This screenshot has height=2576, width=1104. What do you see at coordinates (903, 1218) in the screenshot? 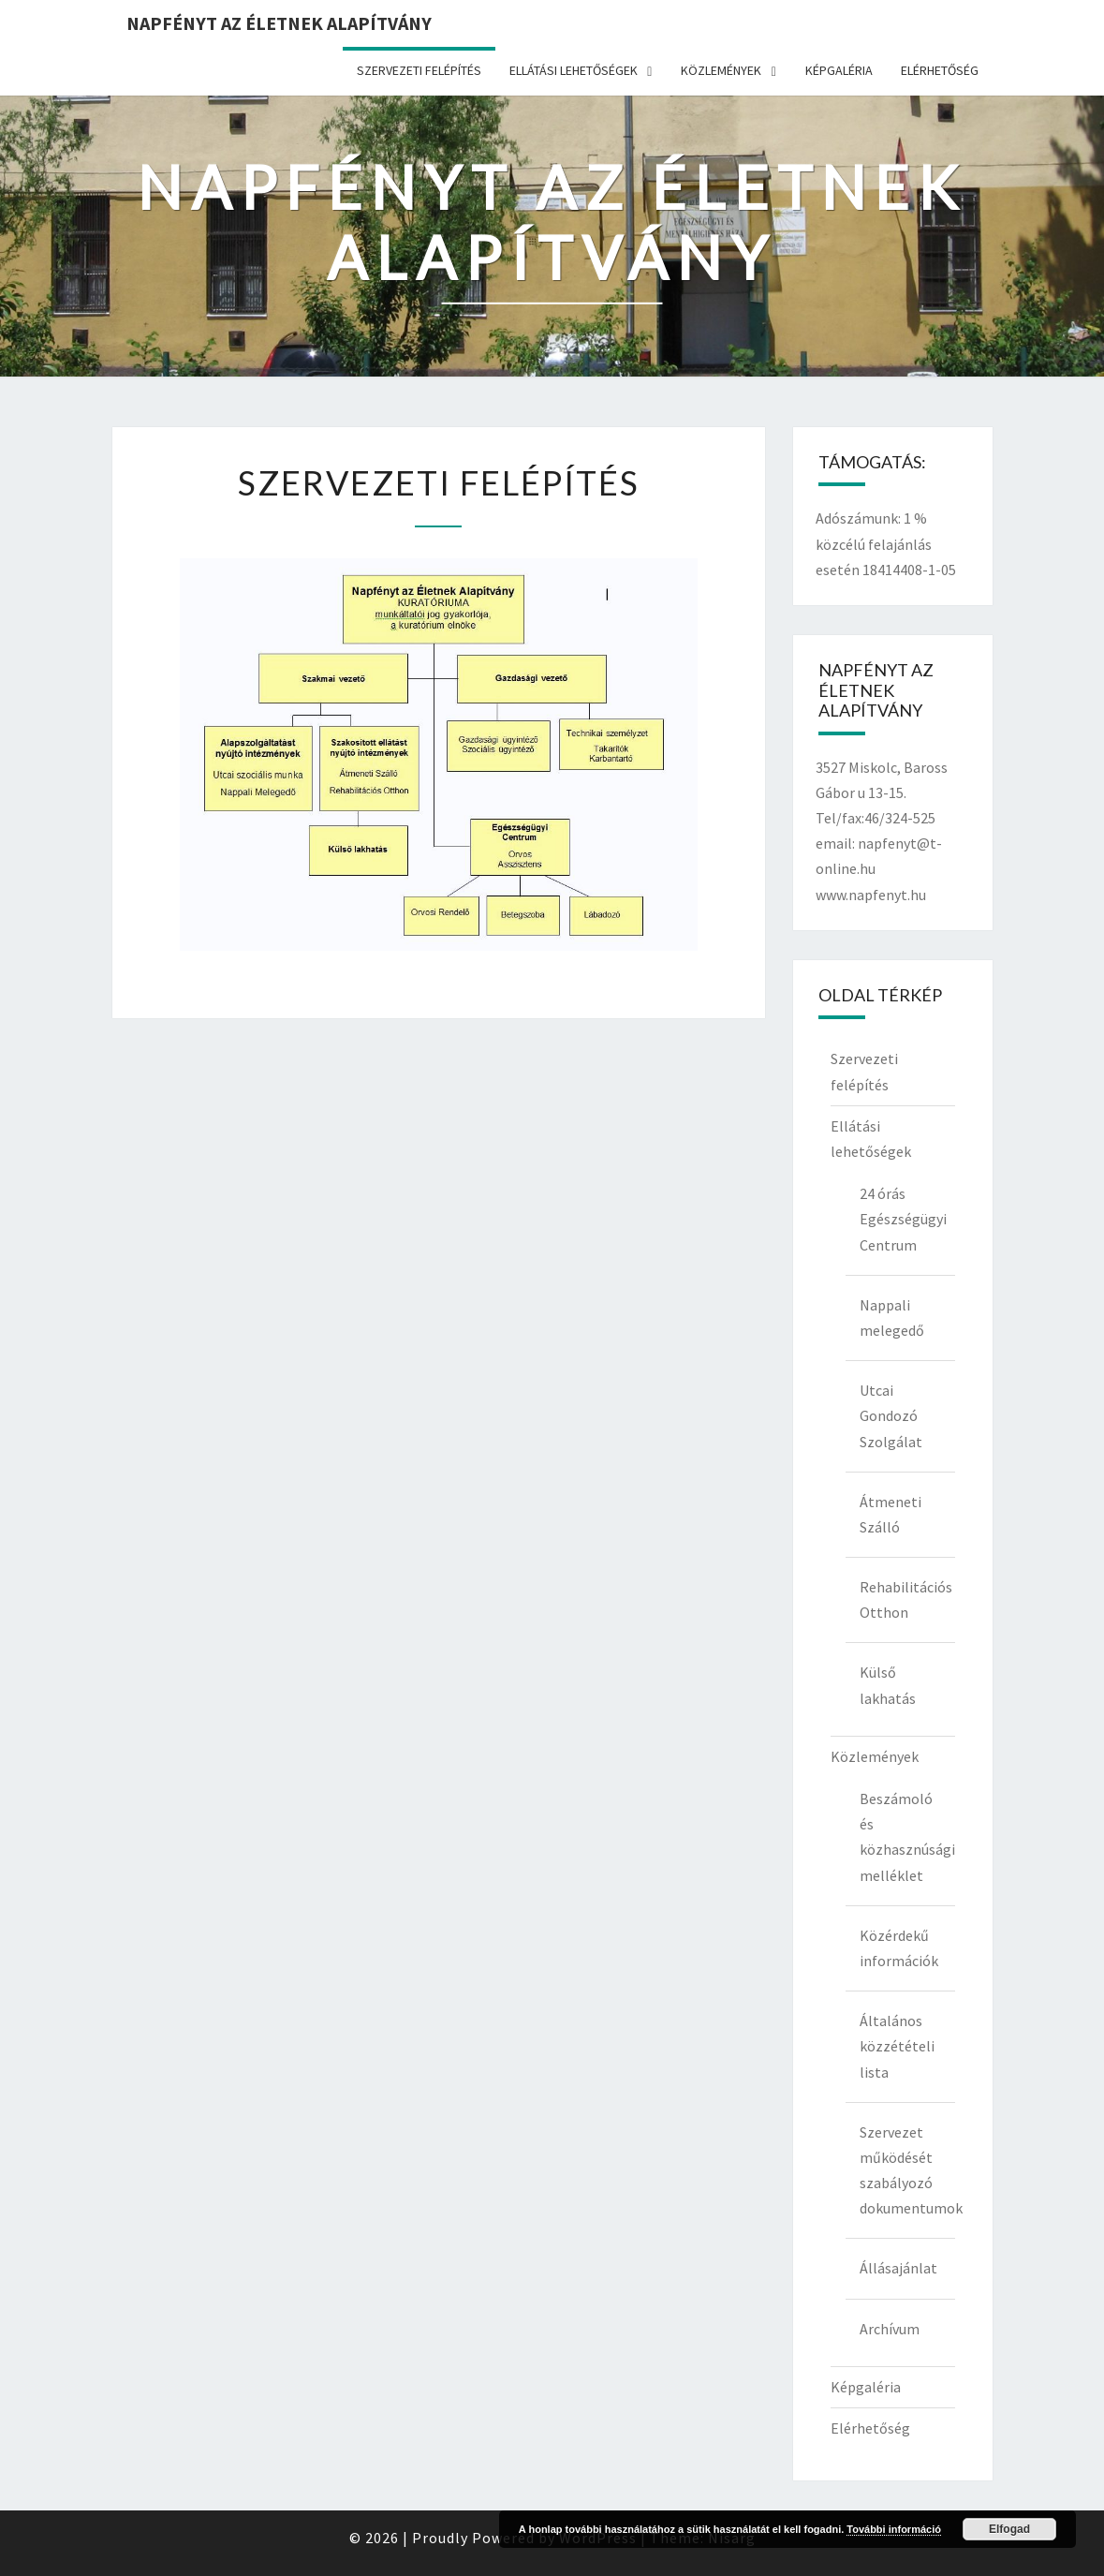
I see `24 órás Egészségügyi Centrum` at bounding box center [903, 1218].